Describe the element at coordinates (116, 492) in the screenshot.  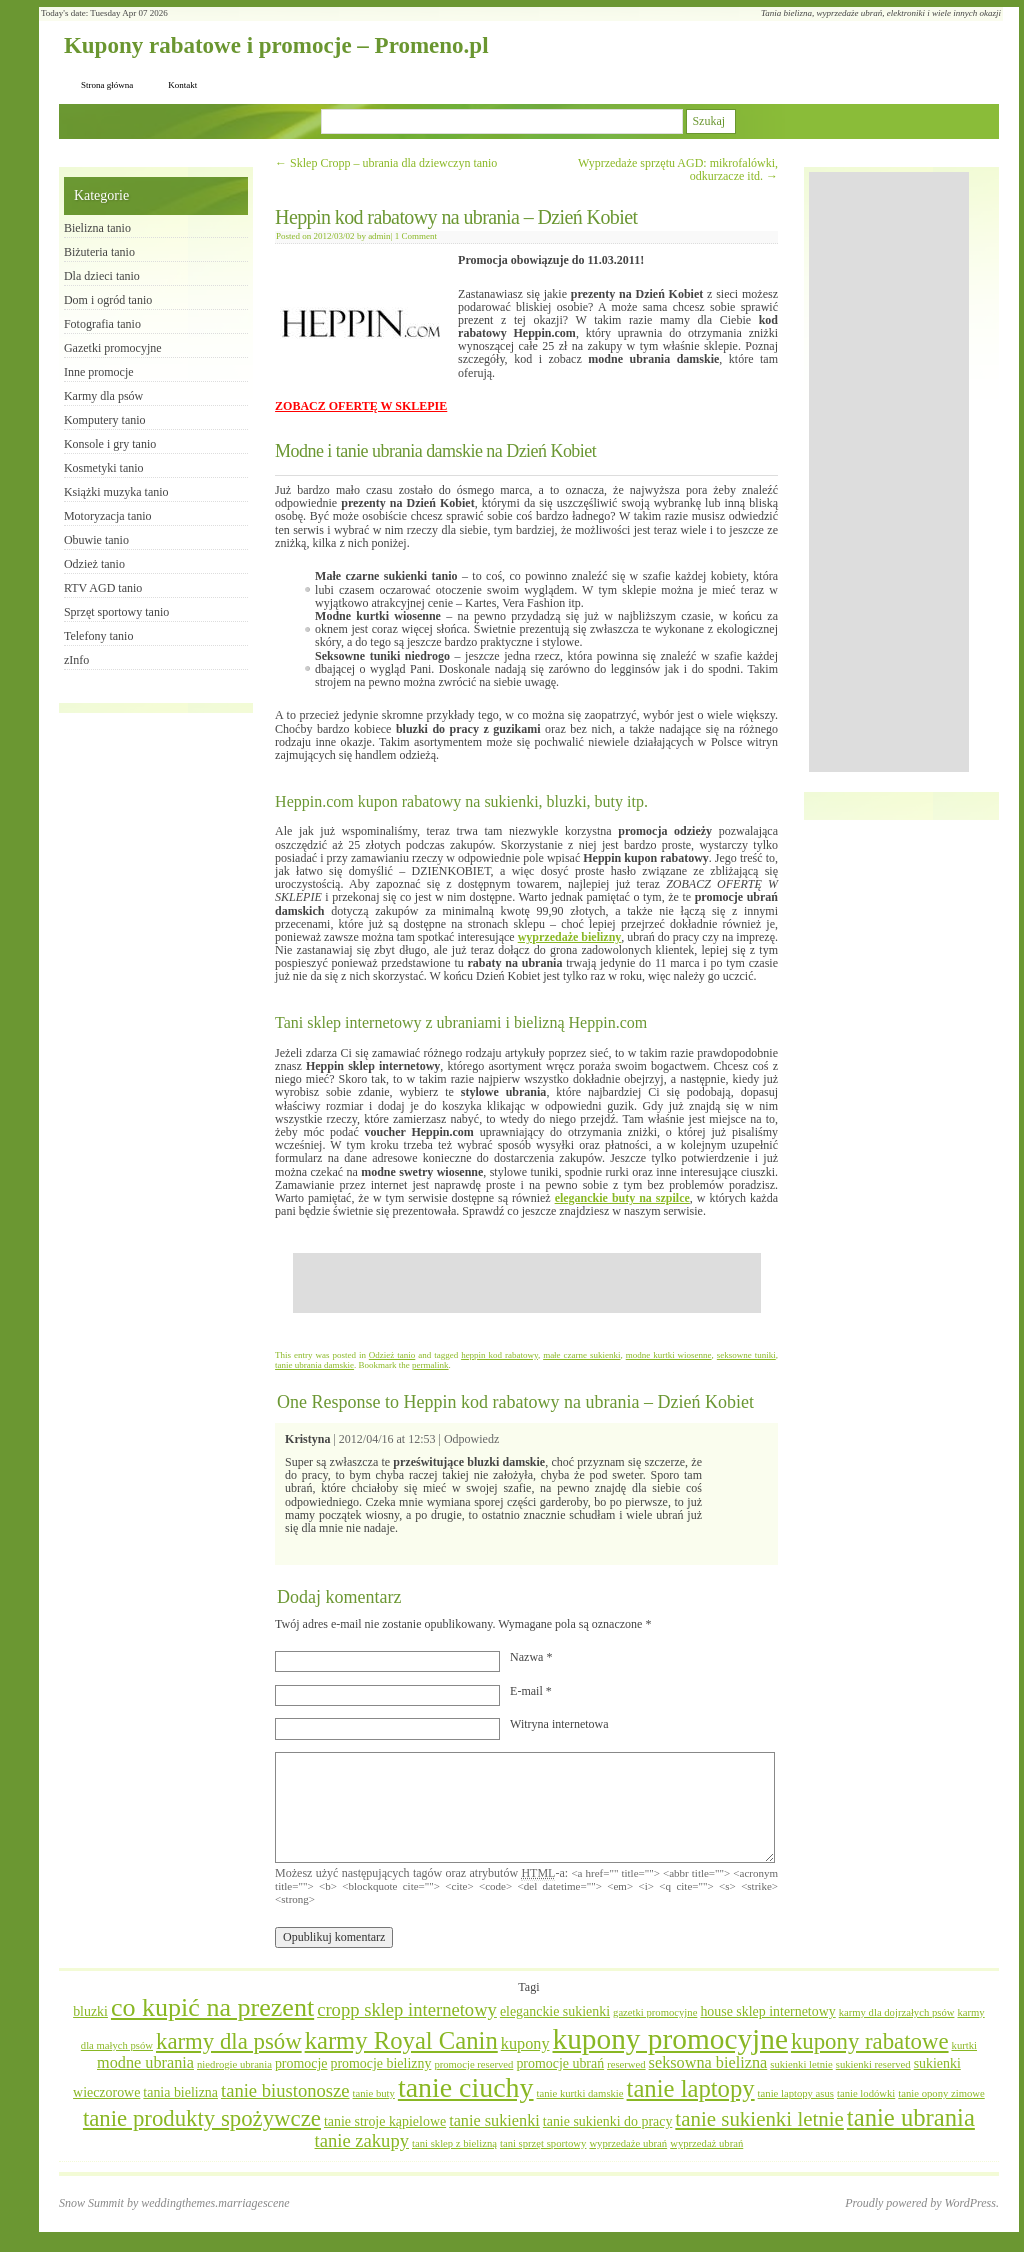
I see `Książki muzyka tanio` at that location.